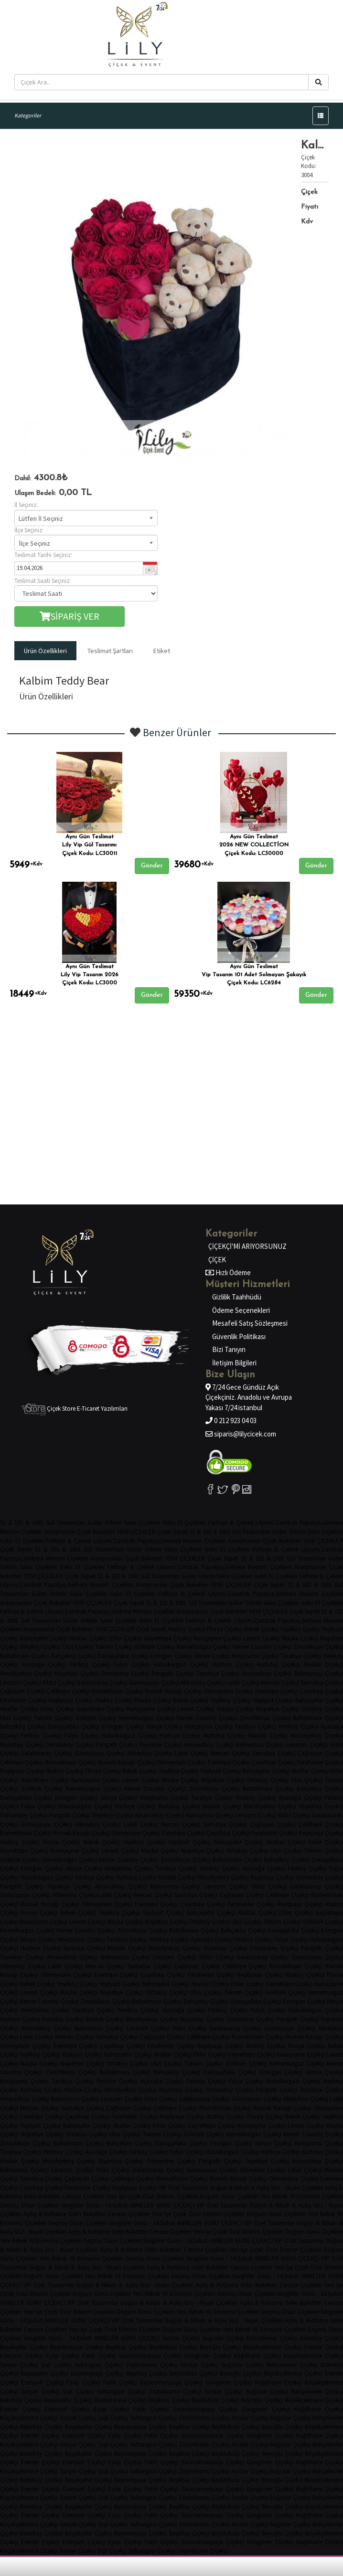  Describe the element at coordinates (242, 1683) in the screenshot. I see `Laleli Çiçekçi` at that location.